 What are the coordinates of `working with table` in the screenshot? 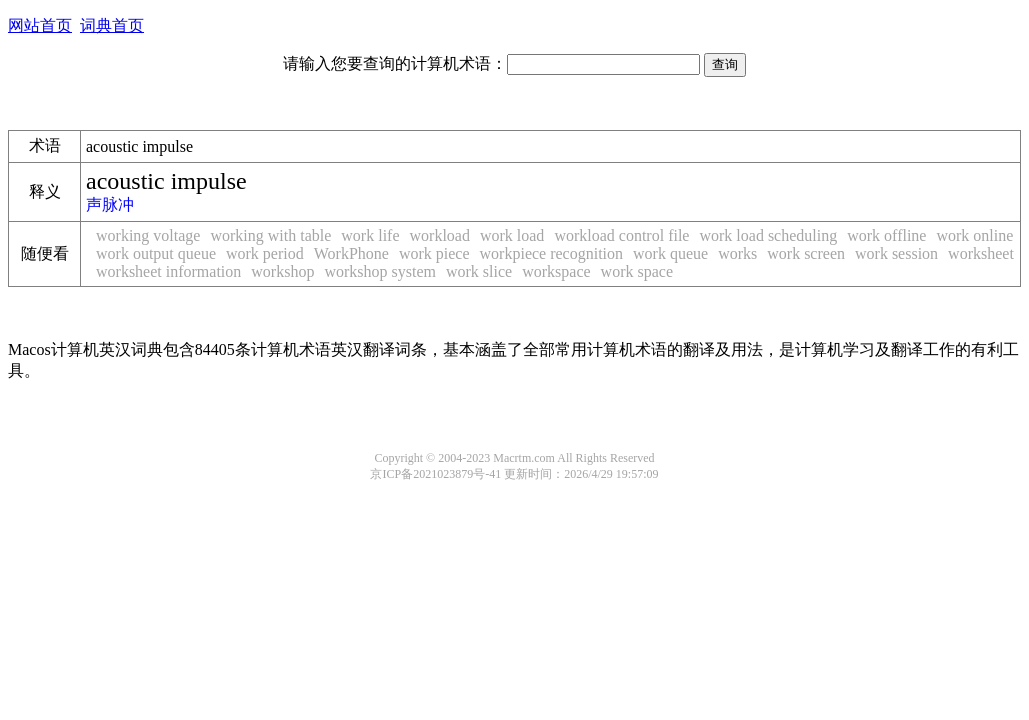 It's located at (270, 235).